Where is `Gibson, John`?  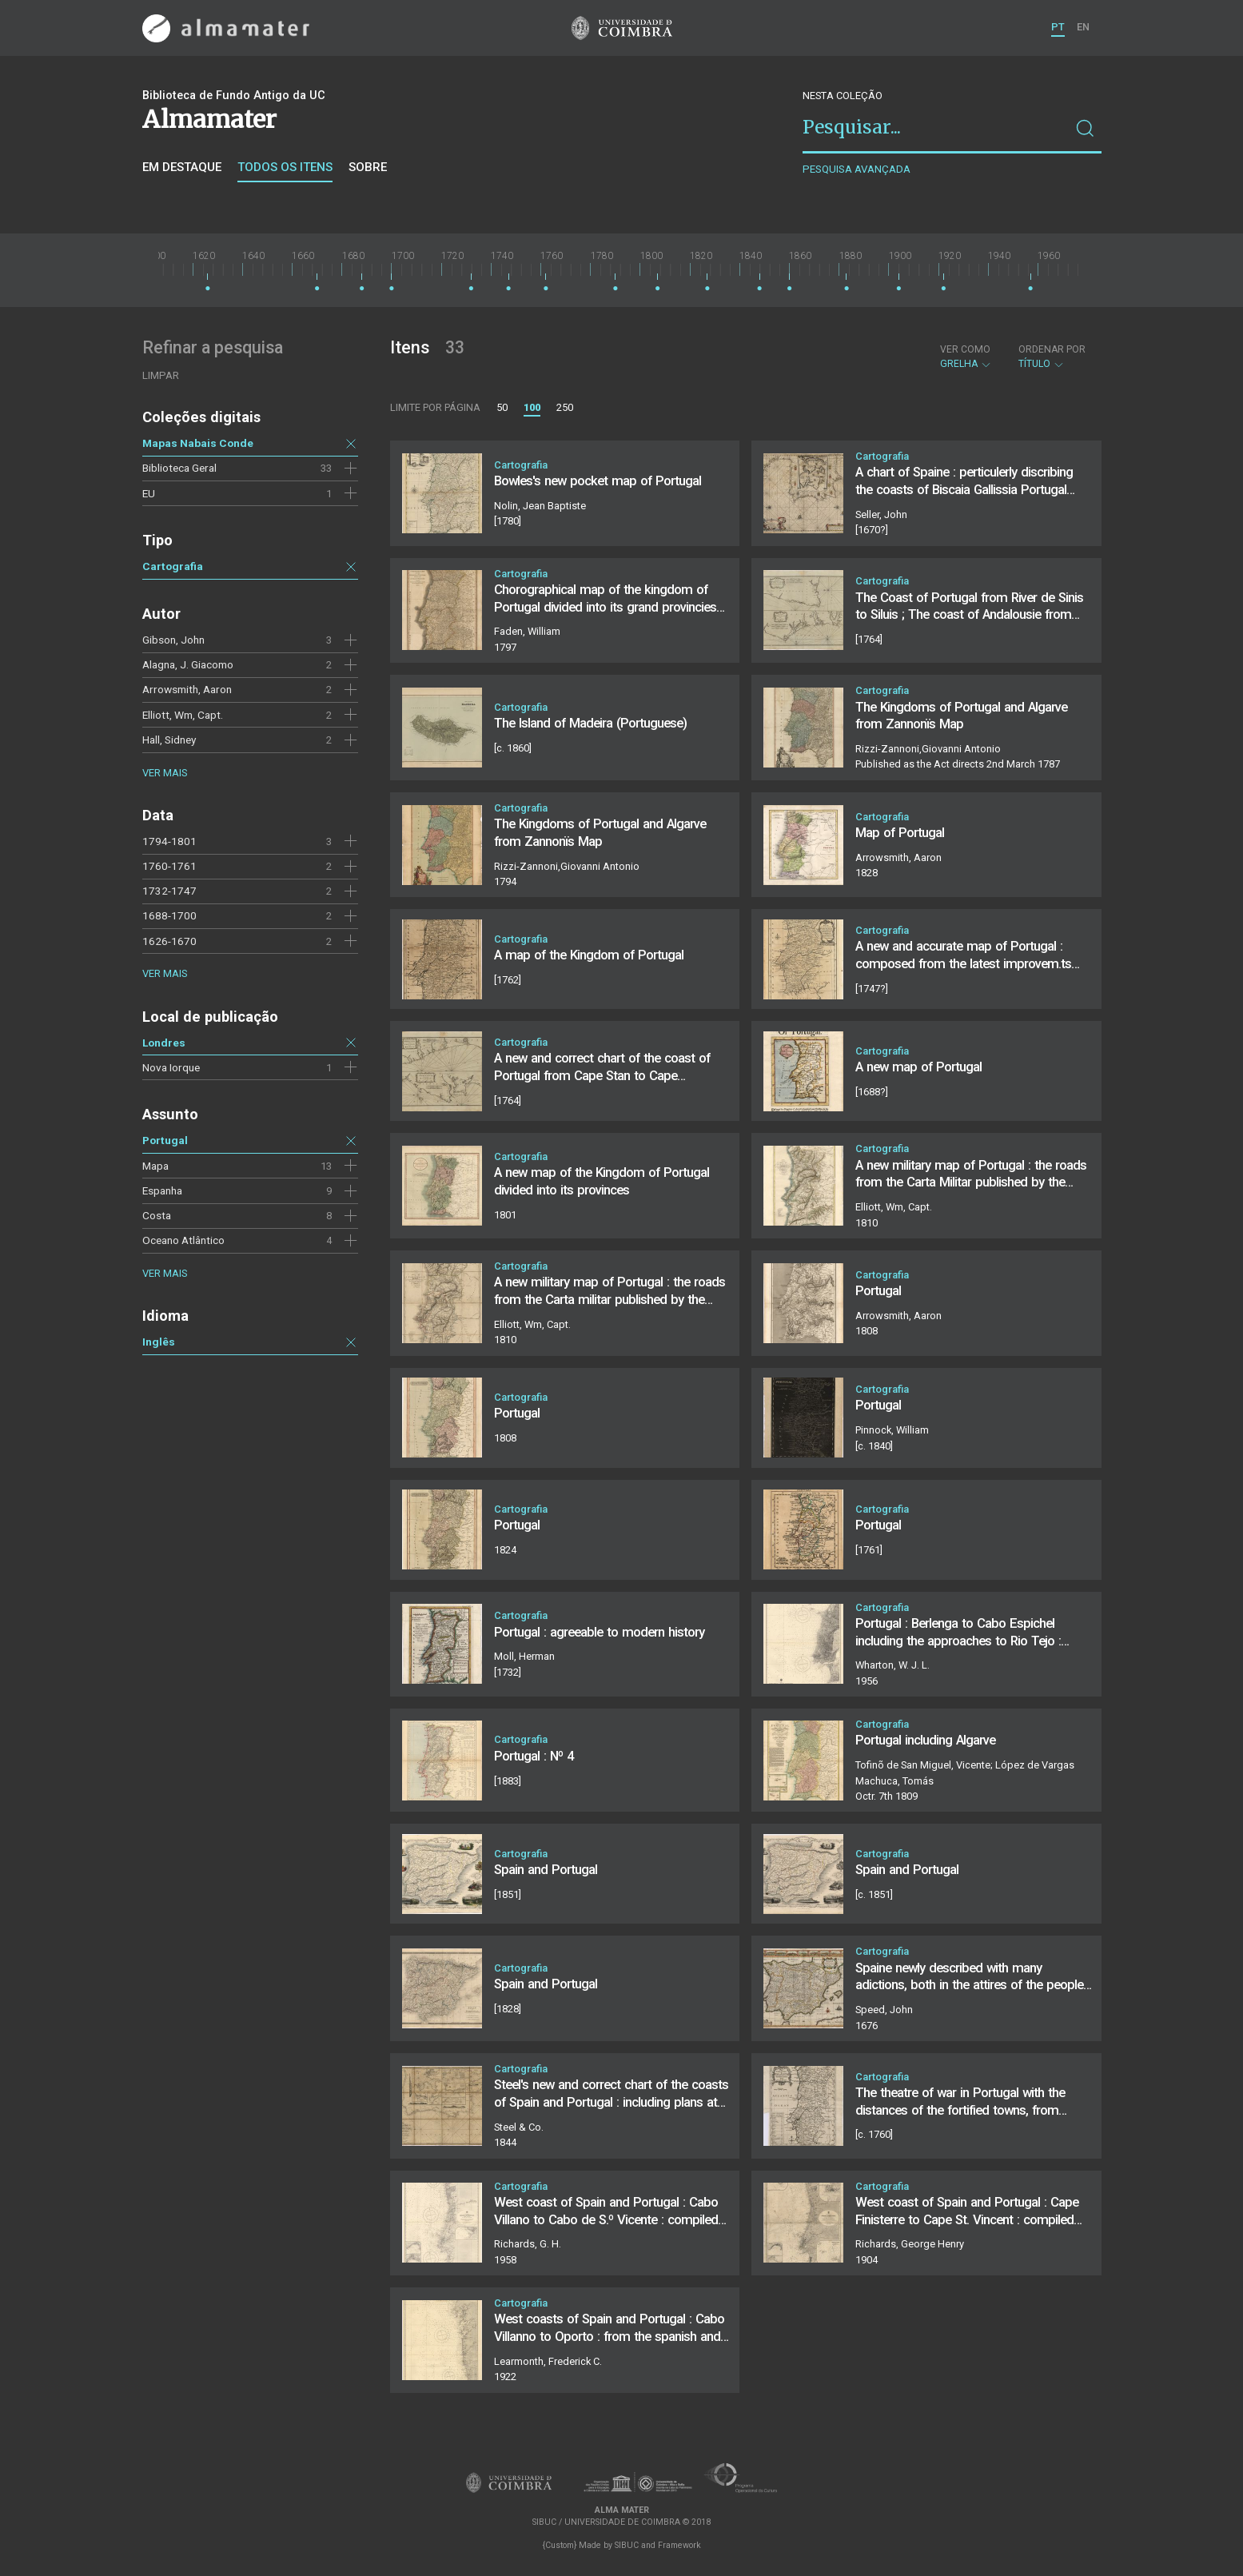
Gibson, John is located at coordinates (173, 639).